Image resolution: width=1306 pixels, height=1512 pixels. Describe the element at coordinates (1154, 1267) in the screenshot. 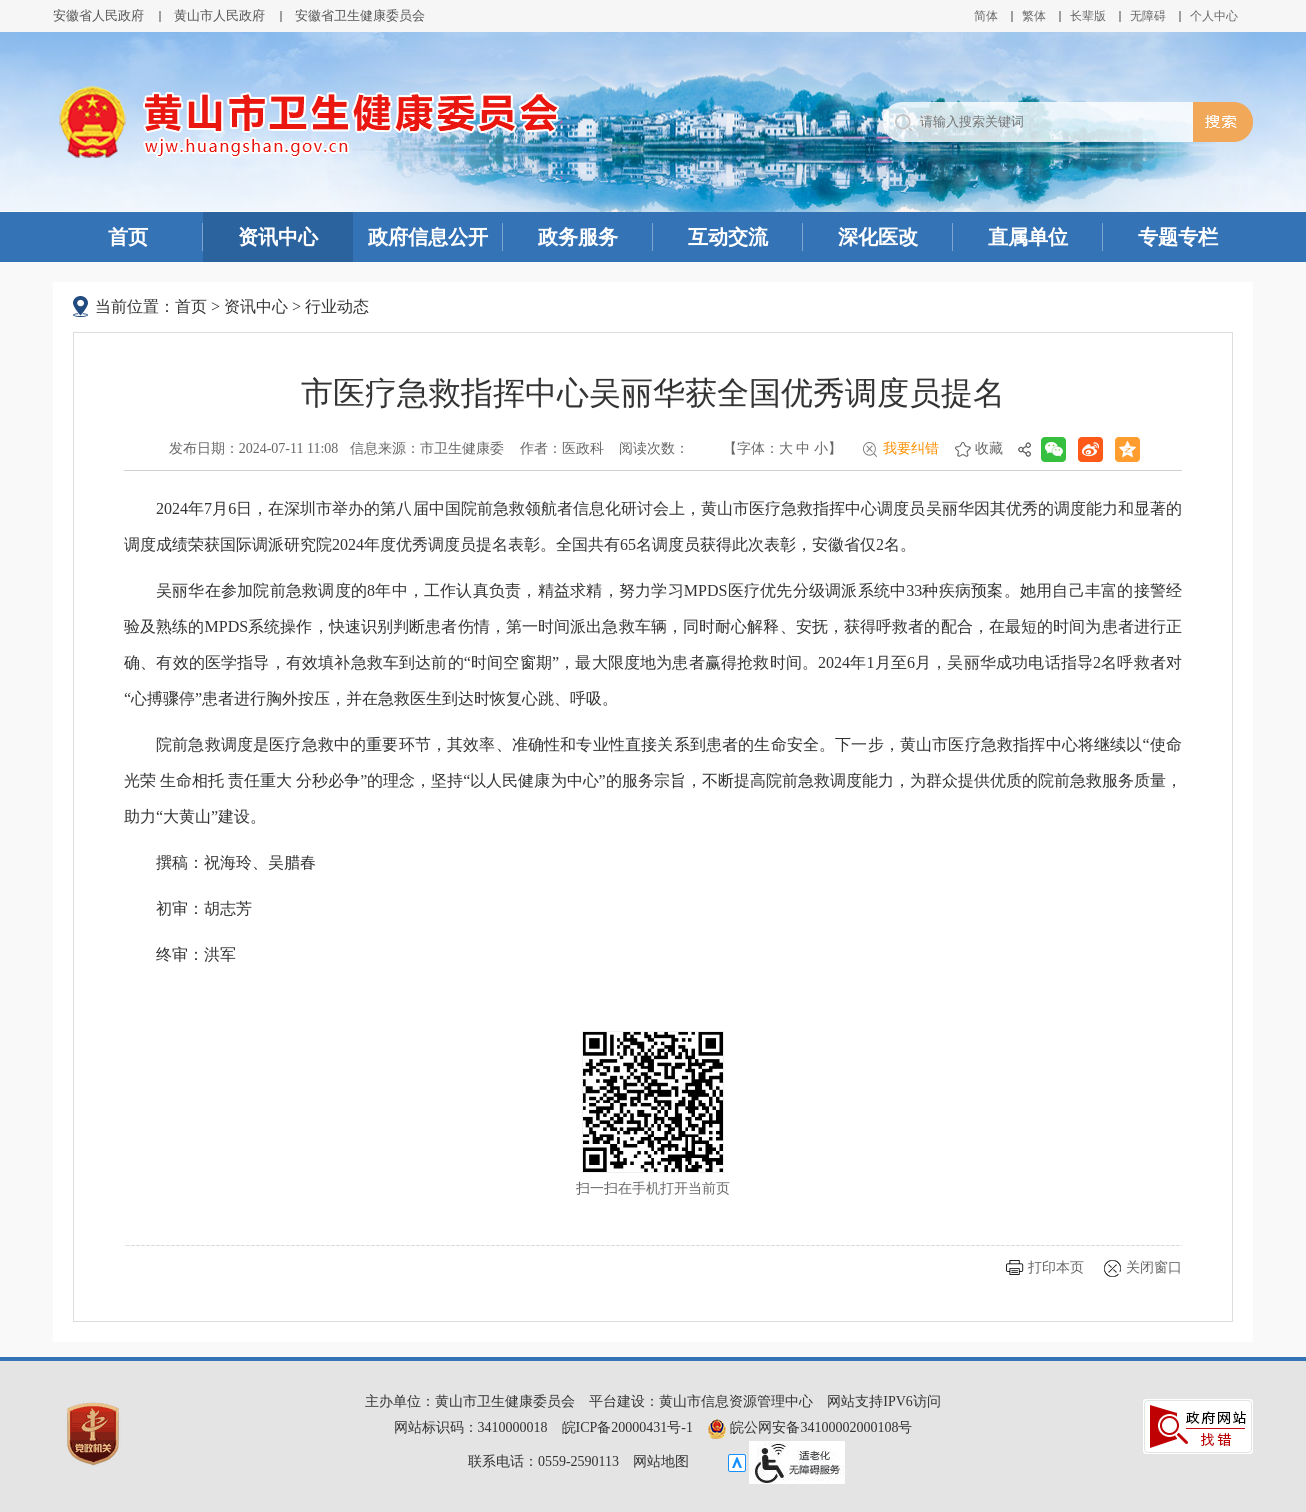

I see `关闭窗口 [button]` at that location.